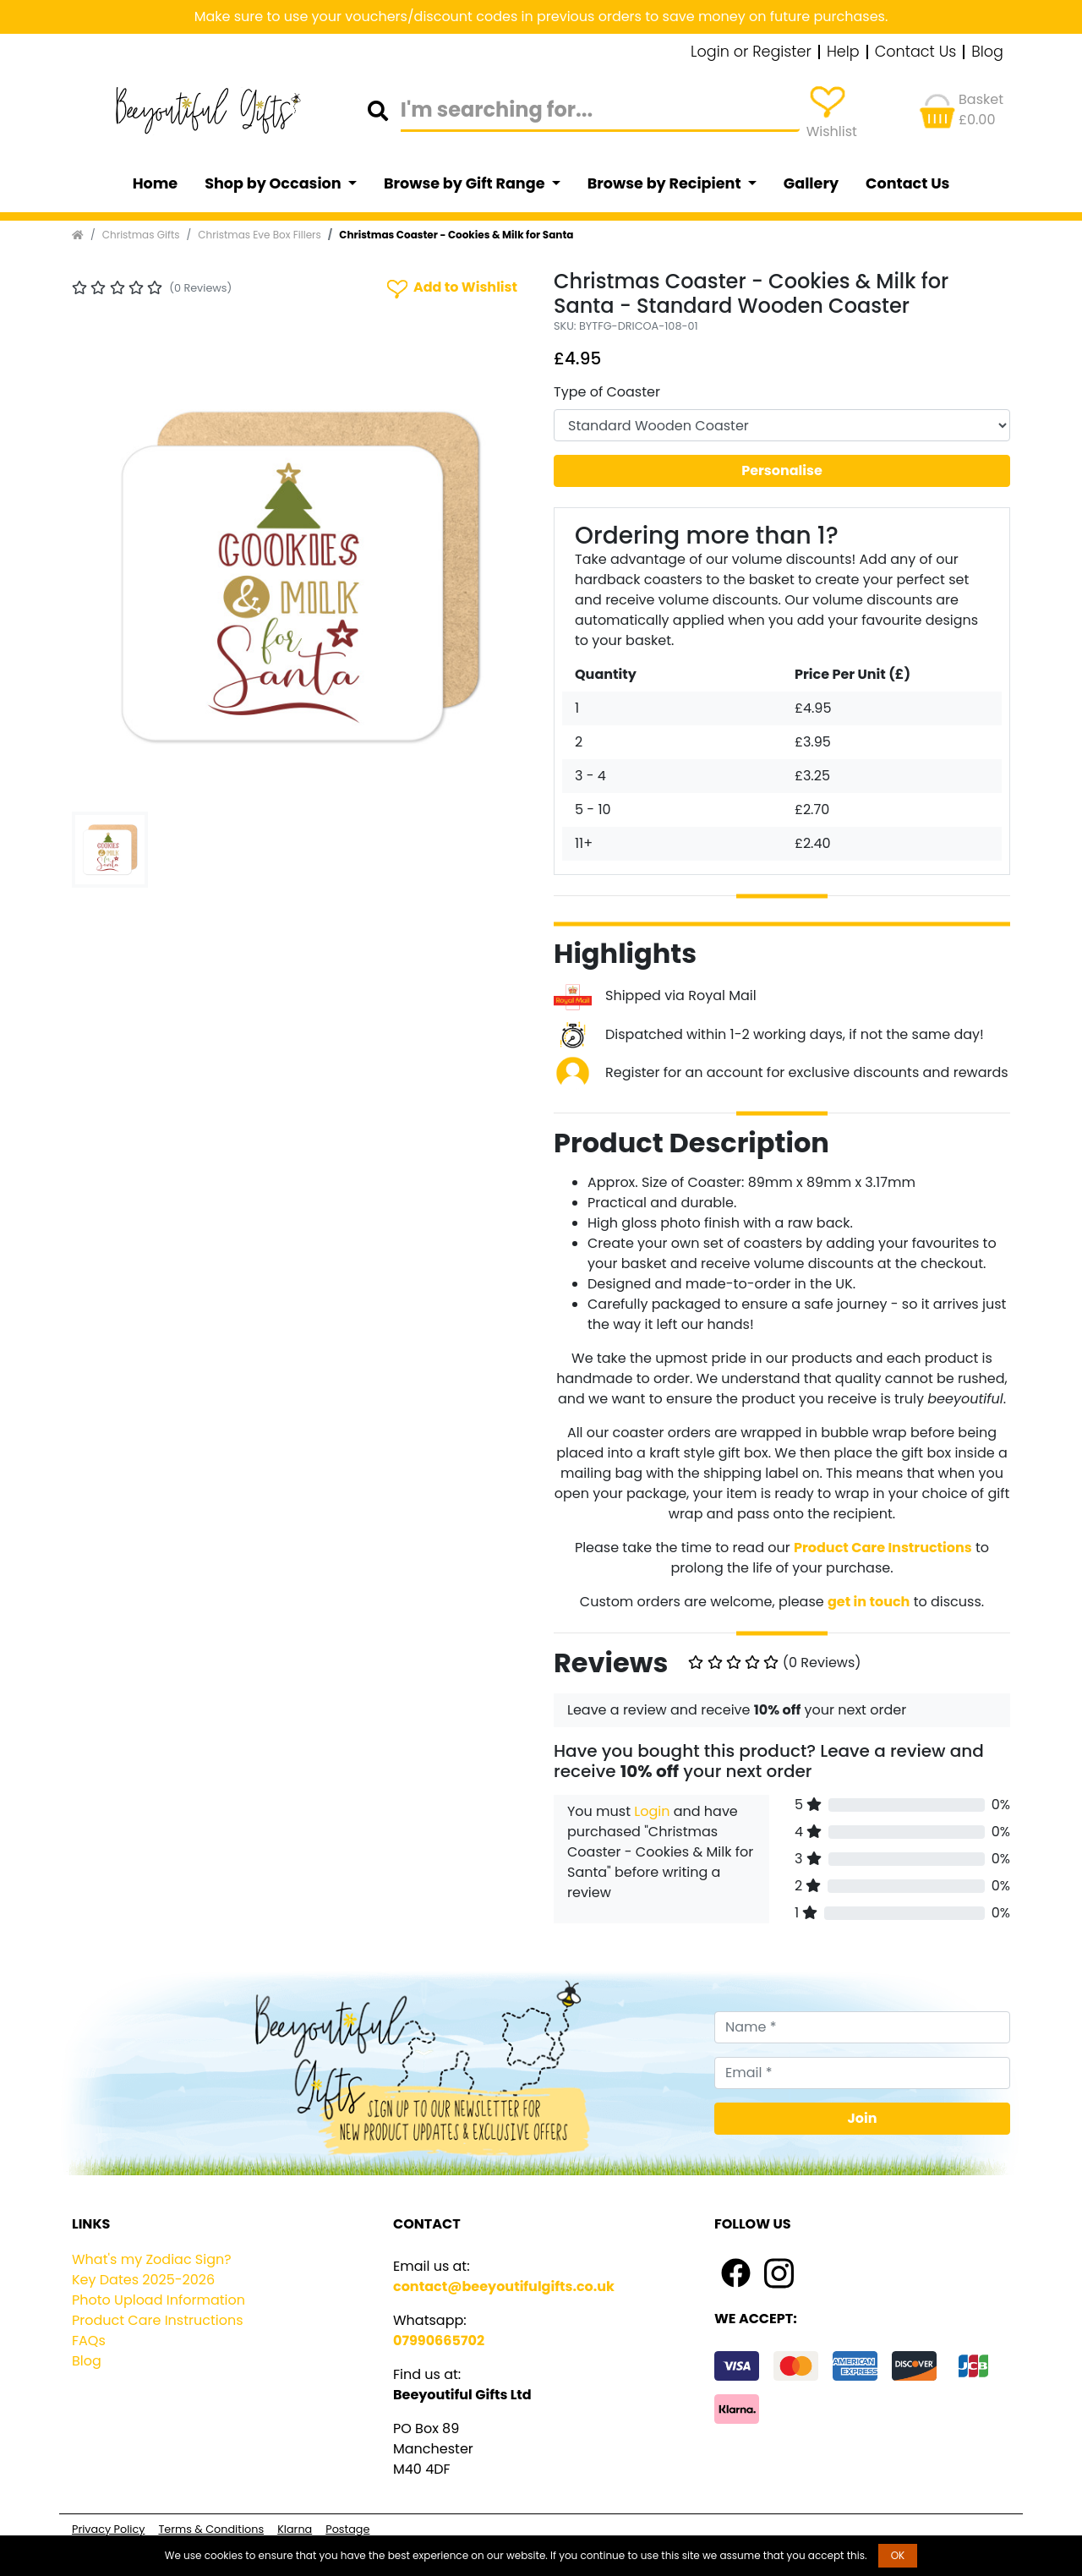 The height and width of the screenshot is (2576, 1082). I want to click on Type of Coaster, so click(607, 392).